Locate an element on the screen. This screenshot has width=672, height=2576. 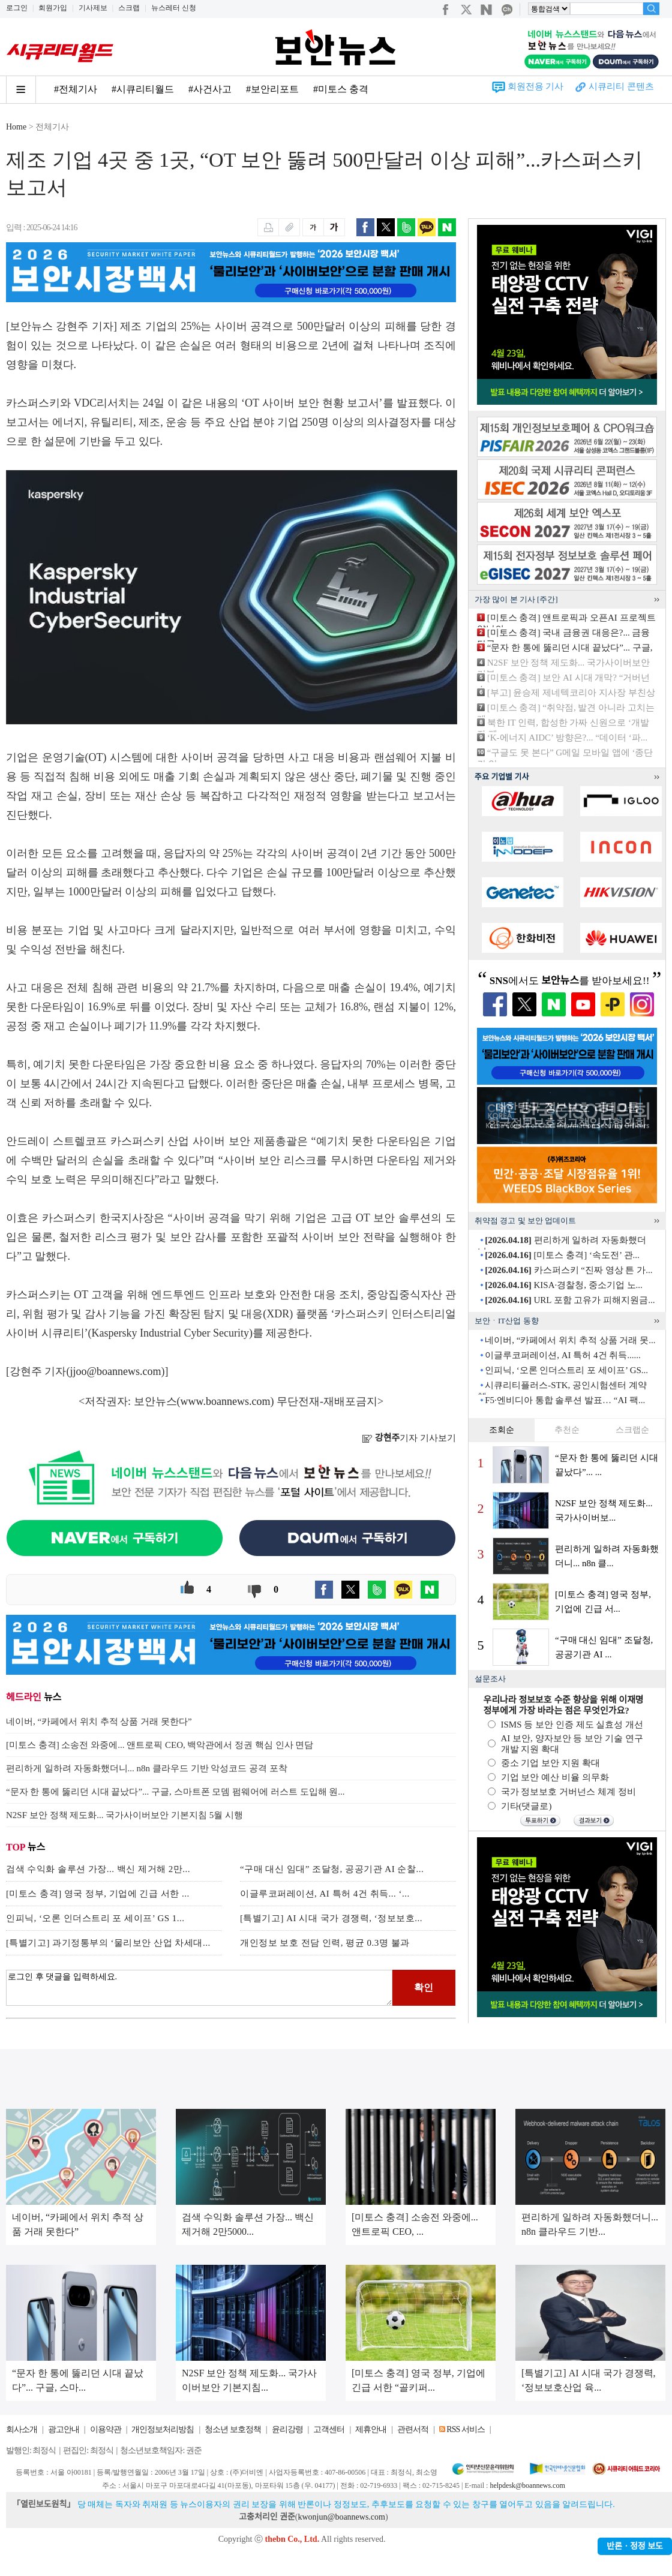
기자 기사보기 is located at coordinates (409, 1438).